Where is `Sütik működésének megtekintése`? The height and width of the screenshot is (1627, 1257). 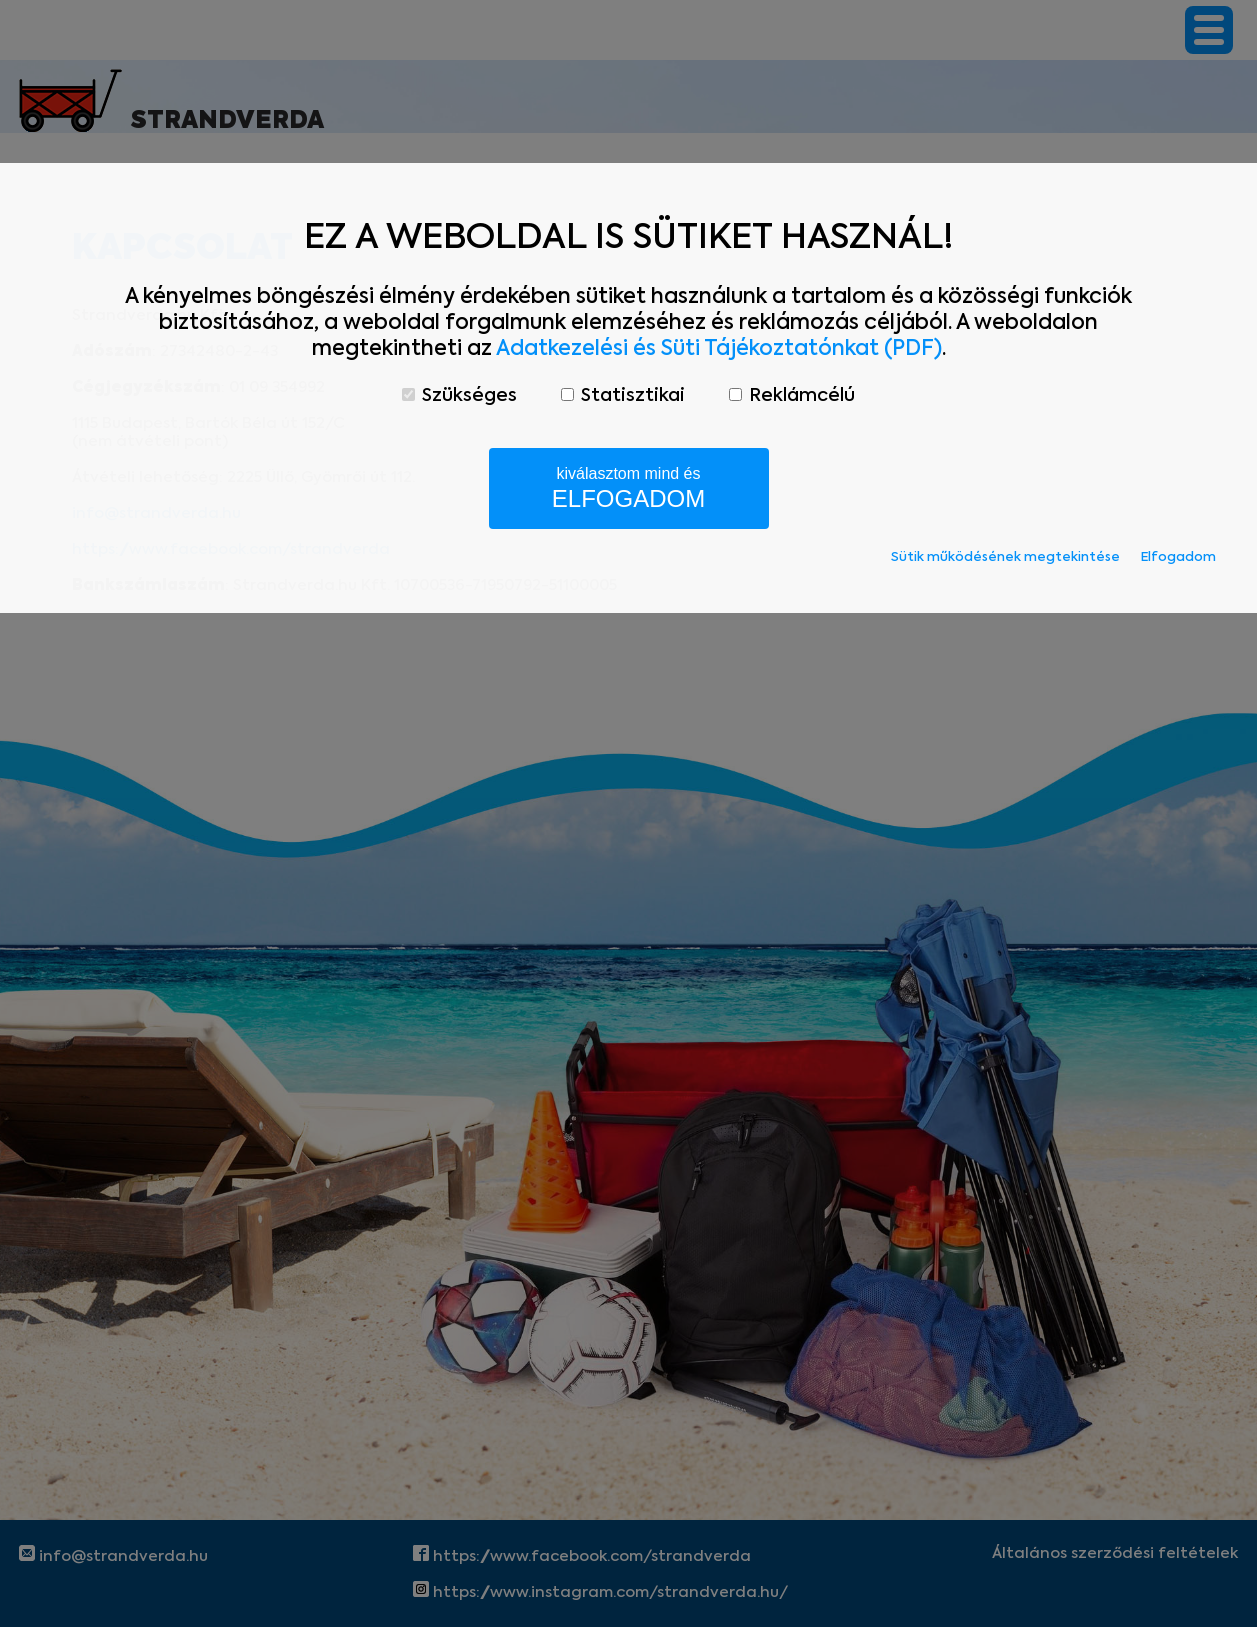
Sütik működésének megtekintése is located at coordinates (1005, 557).